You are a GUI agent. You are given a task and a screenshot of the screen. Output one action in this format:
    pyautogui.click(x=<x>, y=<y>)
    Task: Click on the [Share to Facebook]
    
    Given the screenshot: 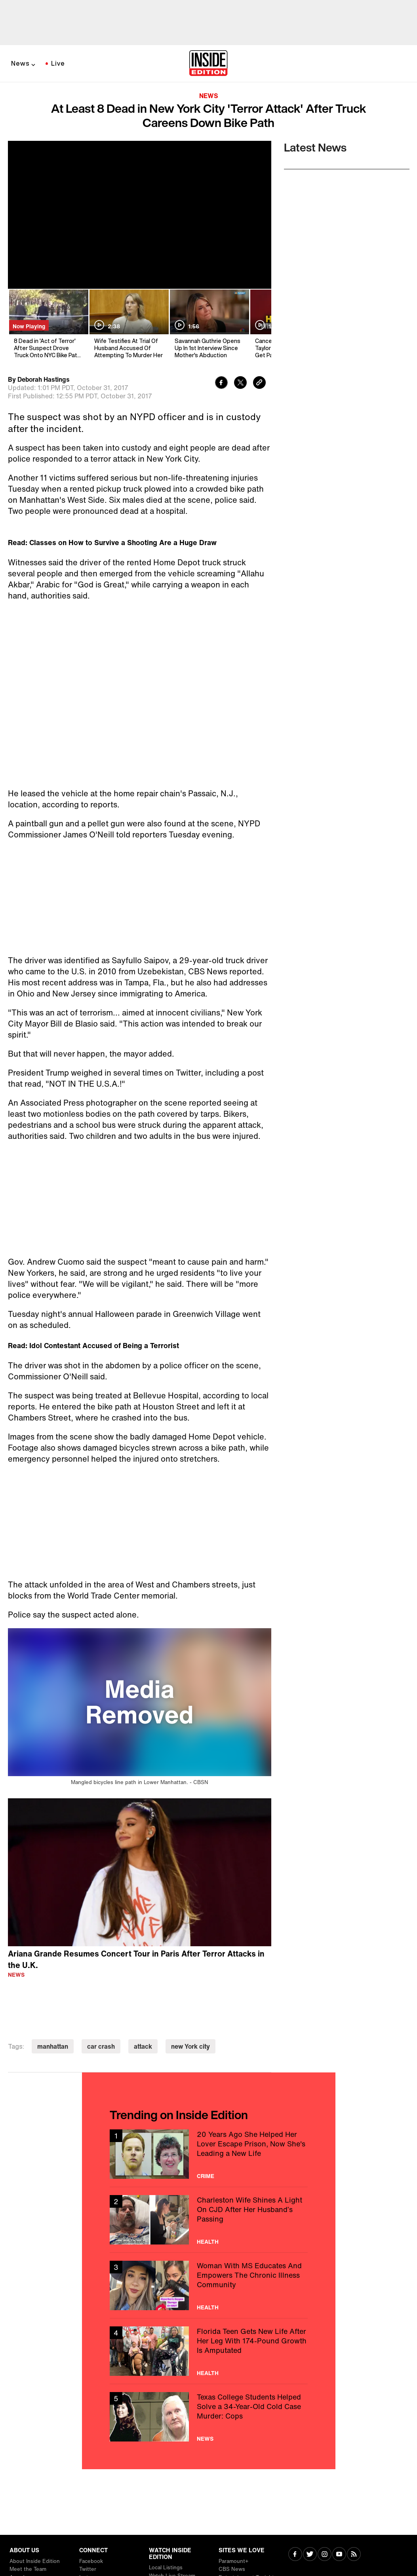 What is the action you would take?
    pyautogui.click(x=221, y=383)
    